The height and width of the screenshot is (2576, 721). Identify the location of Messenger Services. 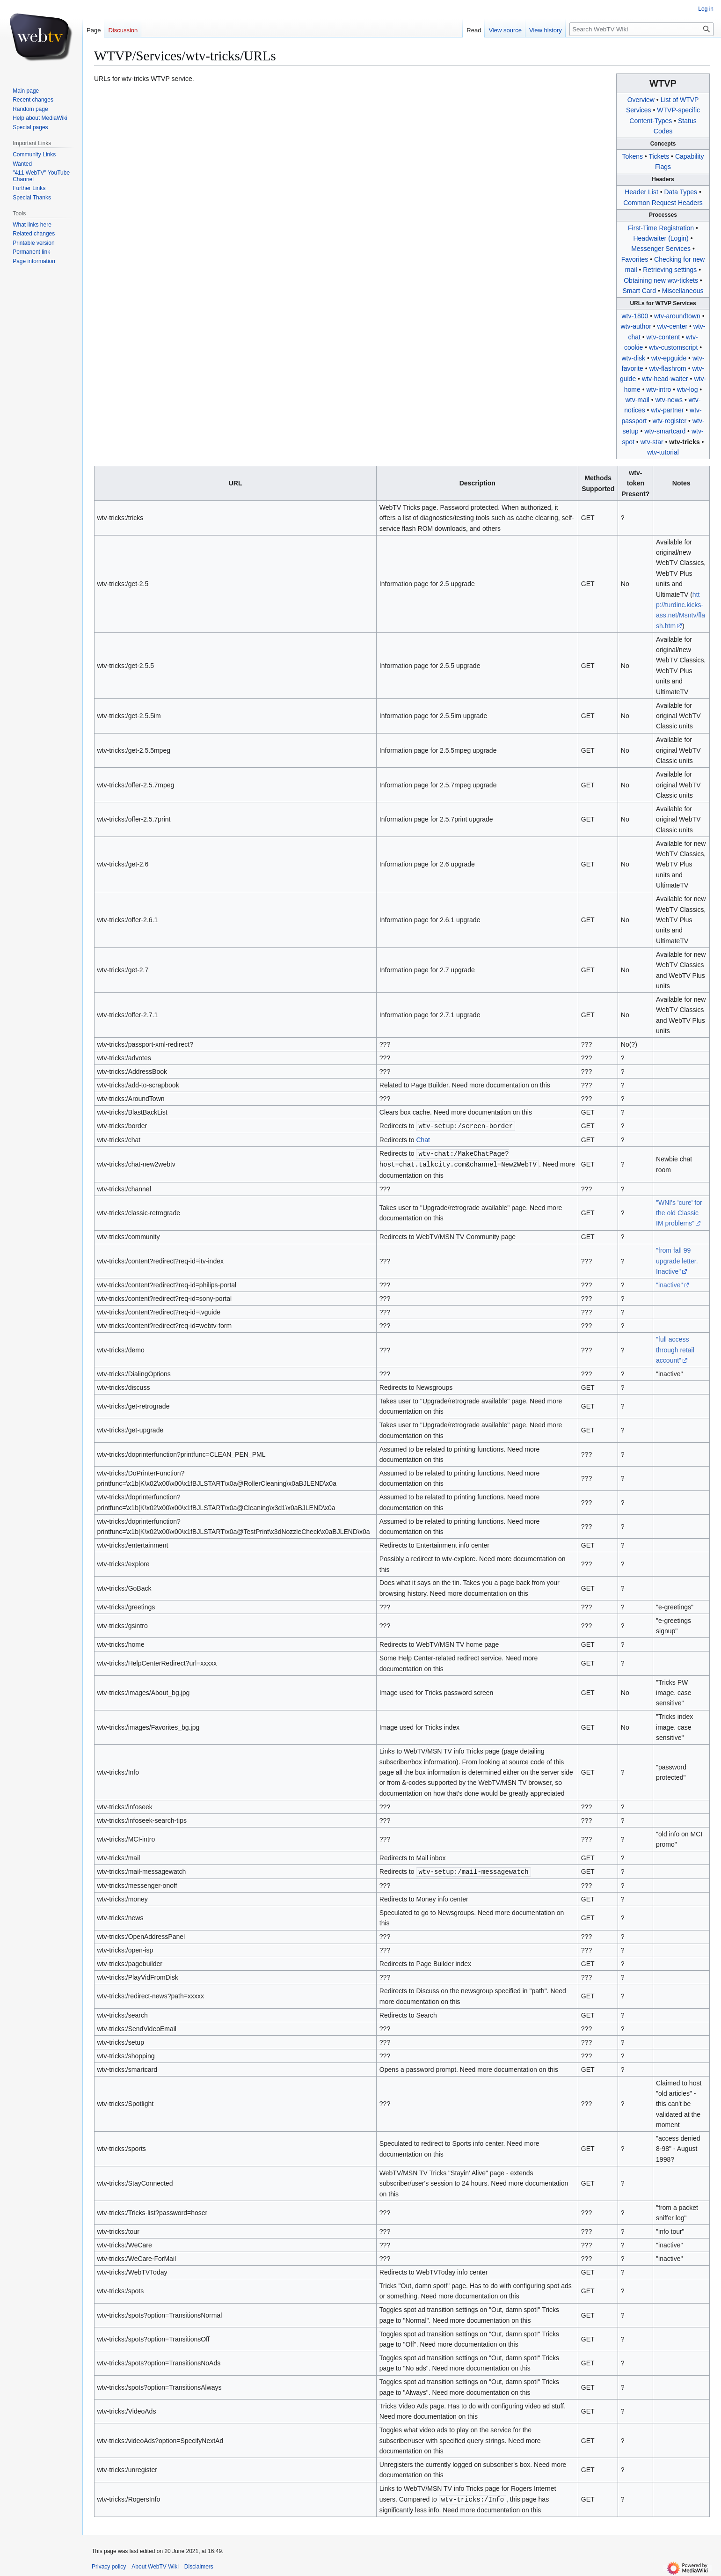
(661, 248).